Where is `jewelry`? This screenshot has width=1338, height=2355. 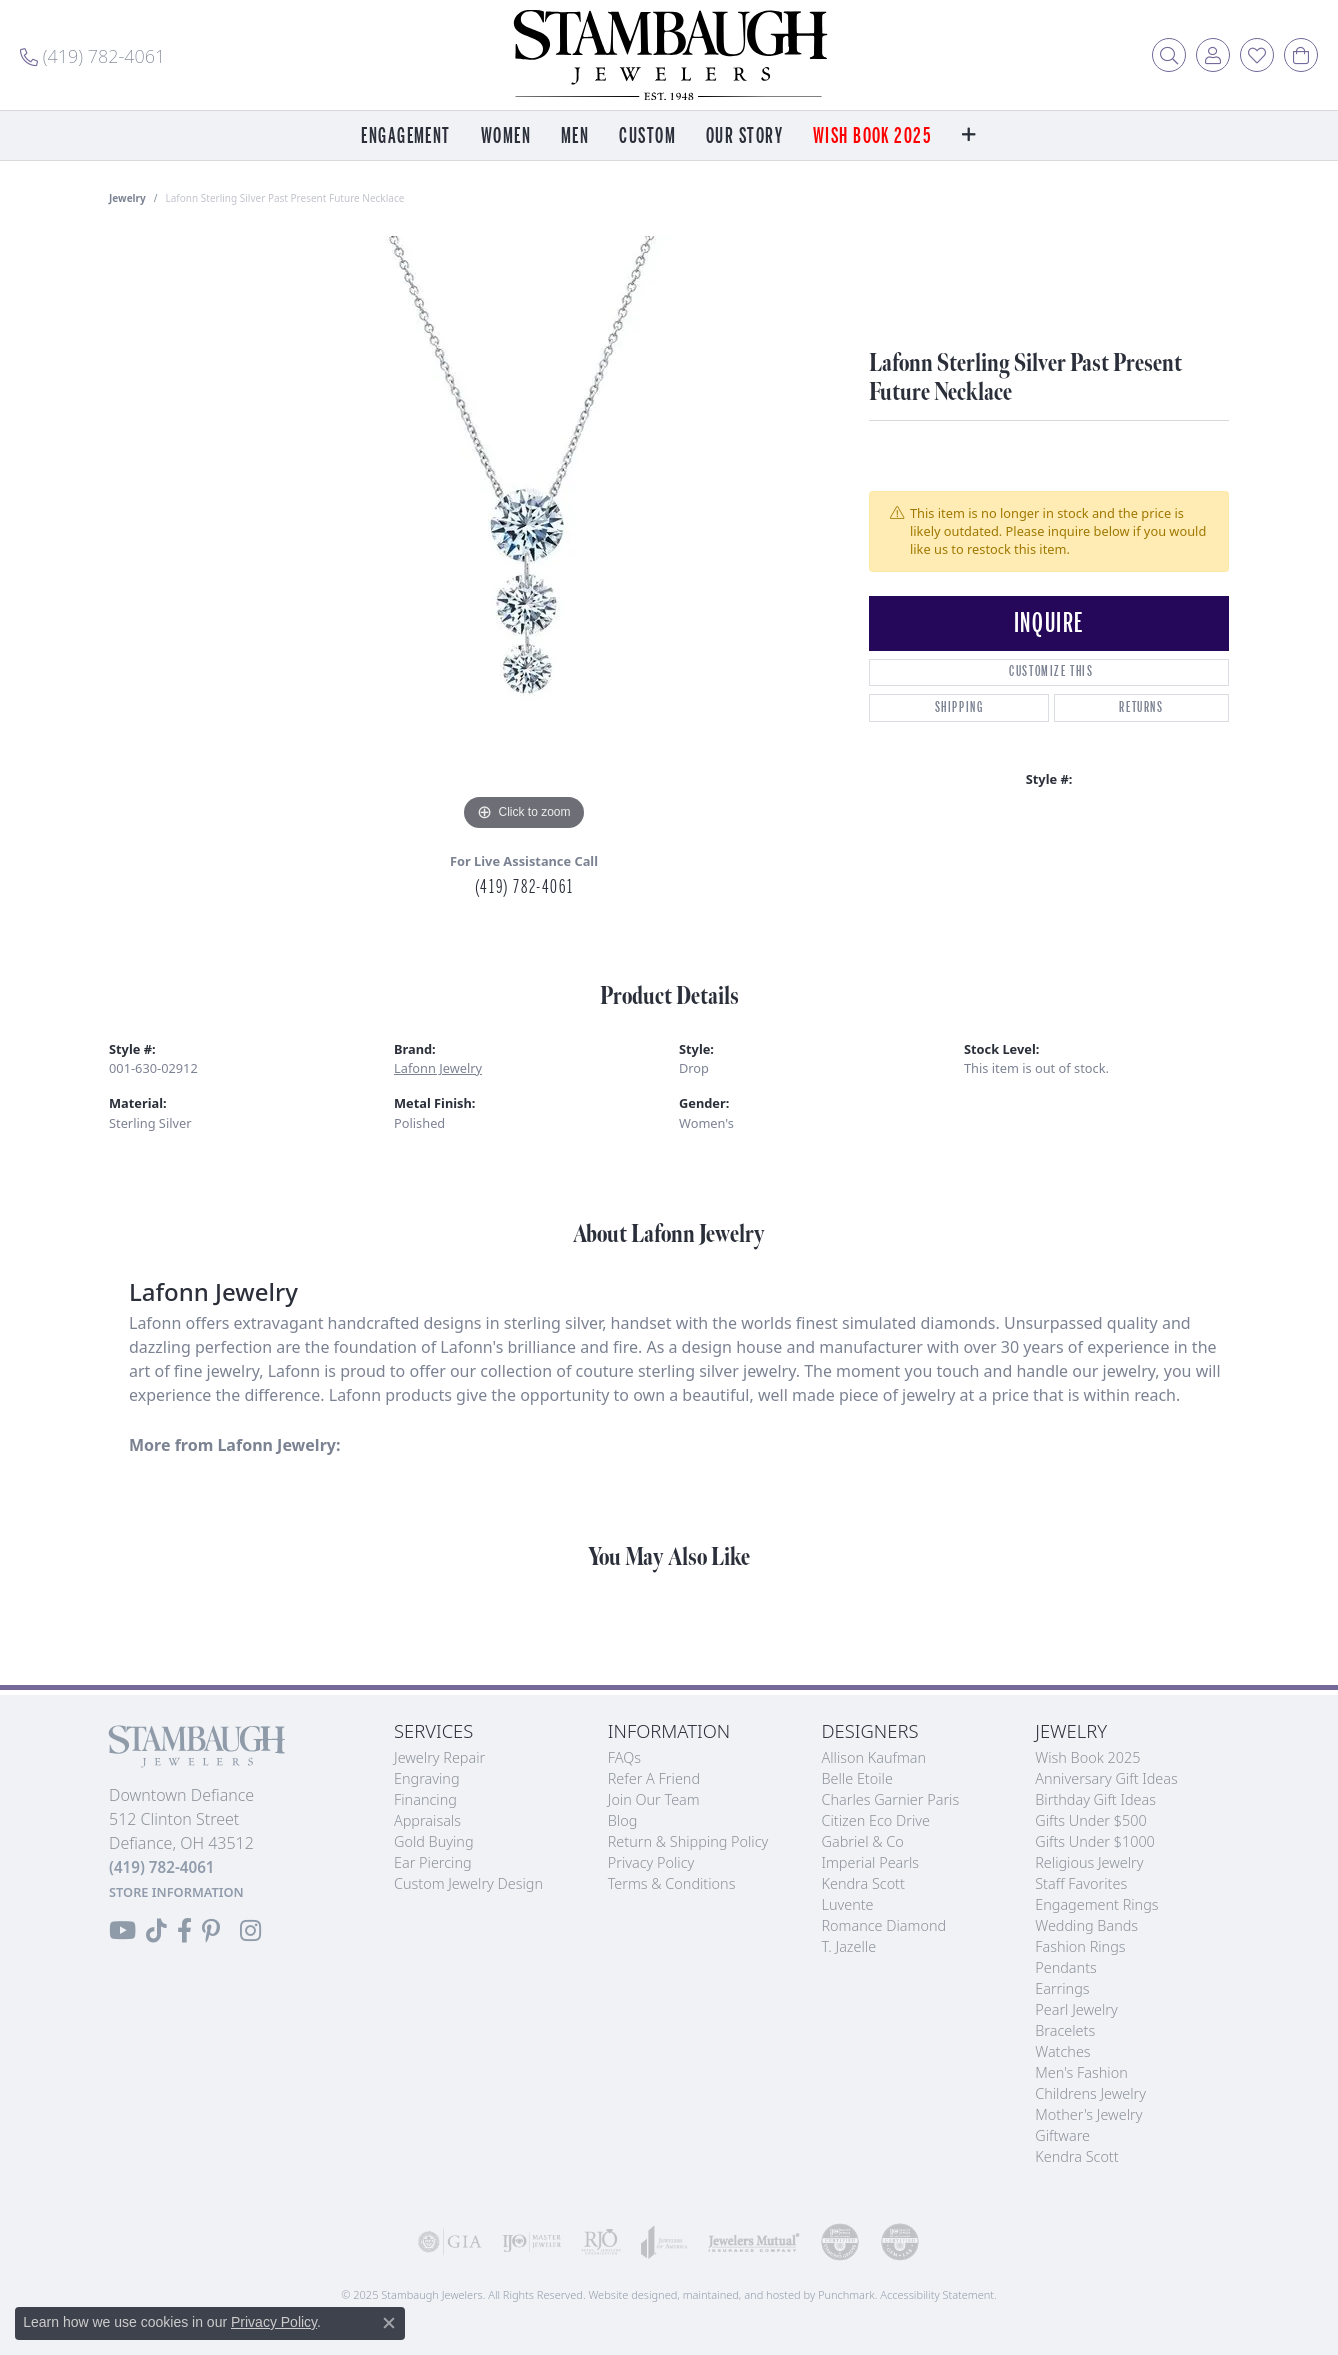 jewelry is located at coordinates (127, 198).